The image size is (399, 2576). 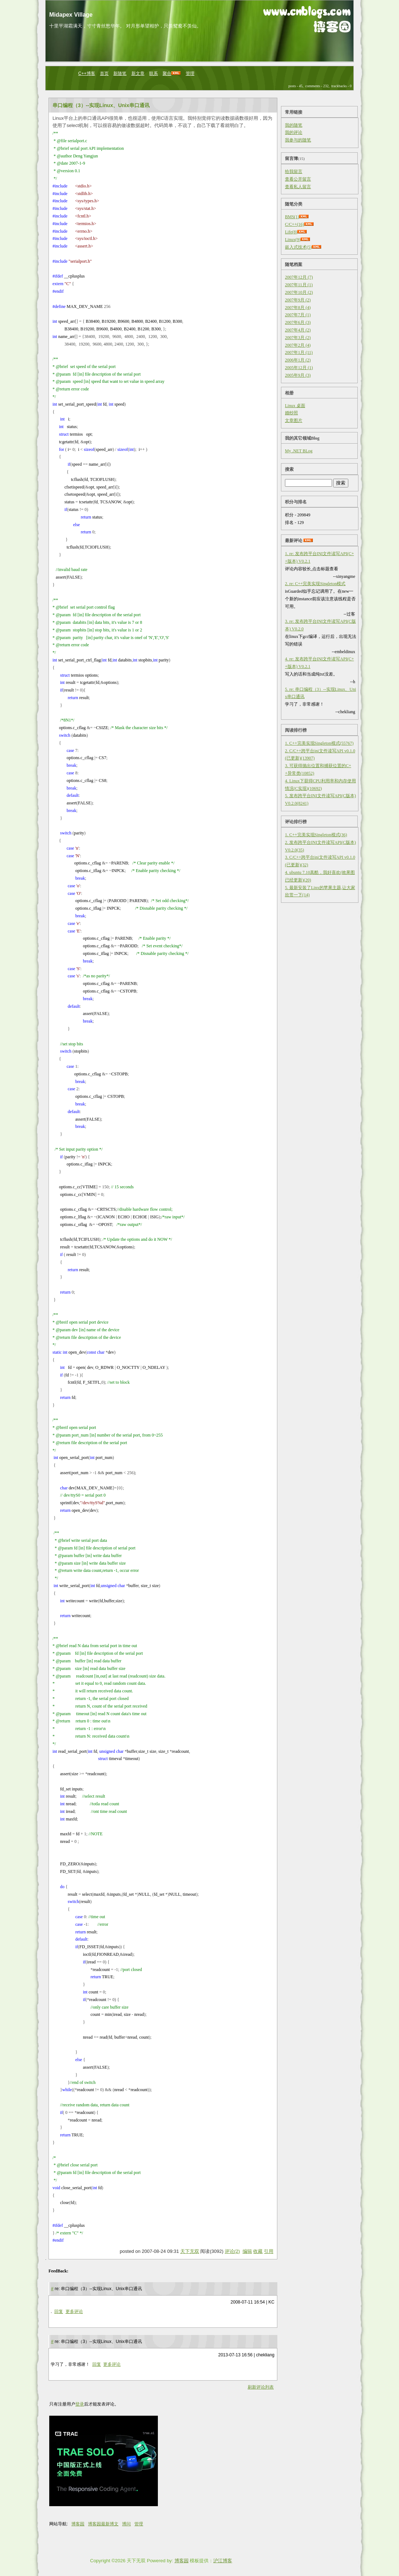 What do you see at coordinates (291, 412) in the screenshot?
I see `婚纱照` at bounding box center [291, 412].